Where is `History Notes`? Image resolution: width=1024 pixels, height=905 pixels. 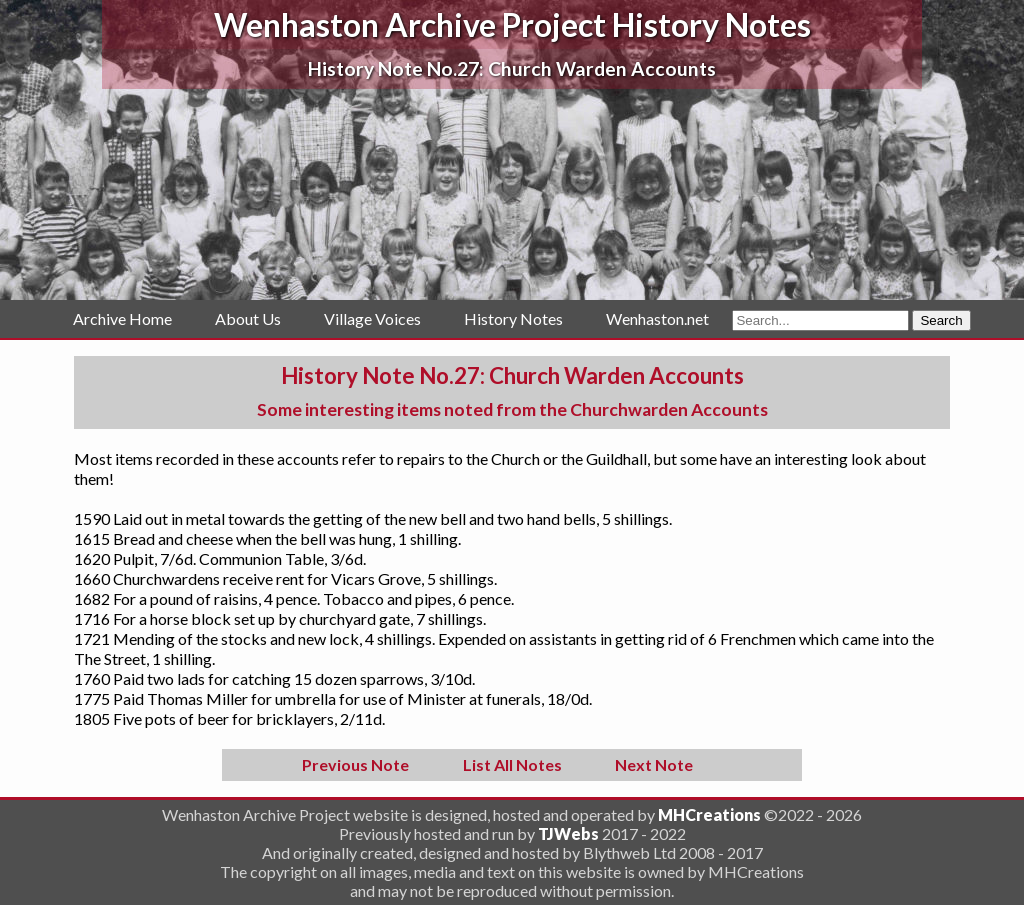 History Notes is located at coordinates (513, 318).